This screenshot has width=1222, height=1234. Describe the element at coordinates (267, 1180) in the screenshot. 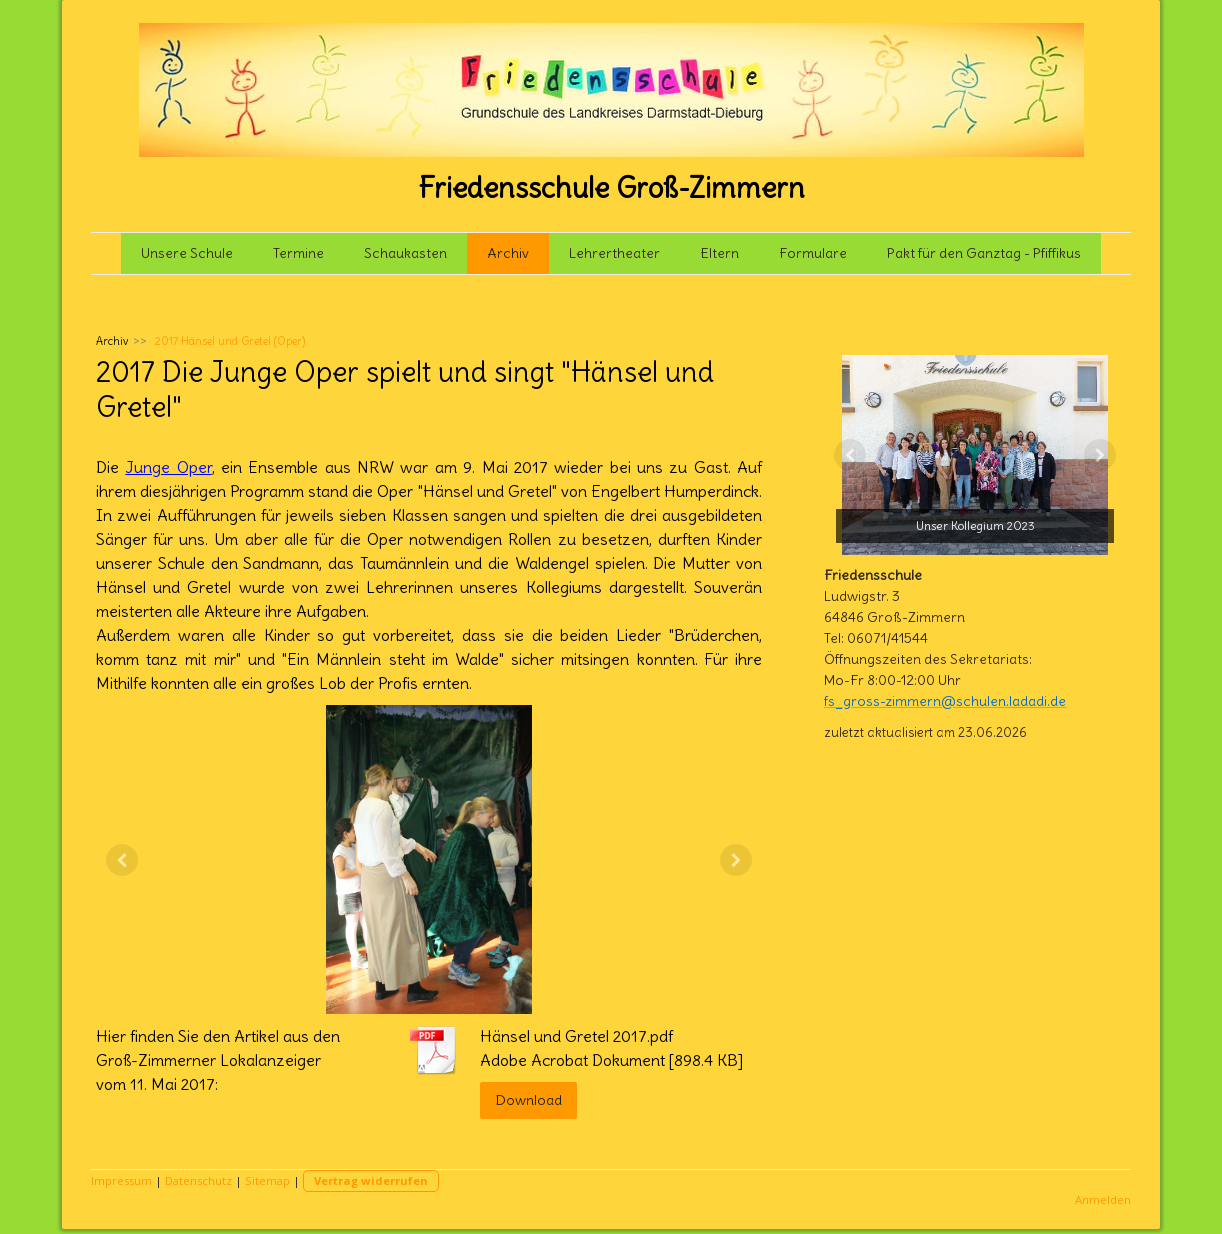

I see `Sitemap` at that location.